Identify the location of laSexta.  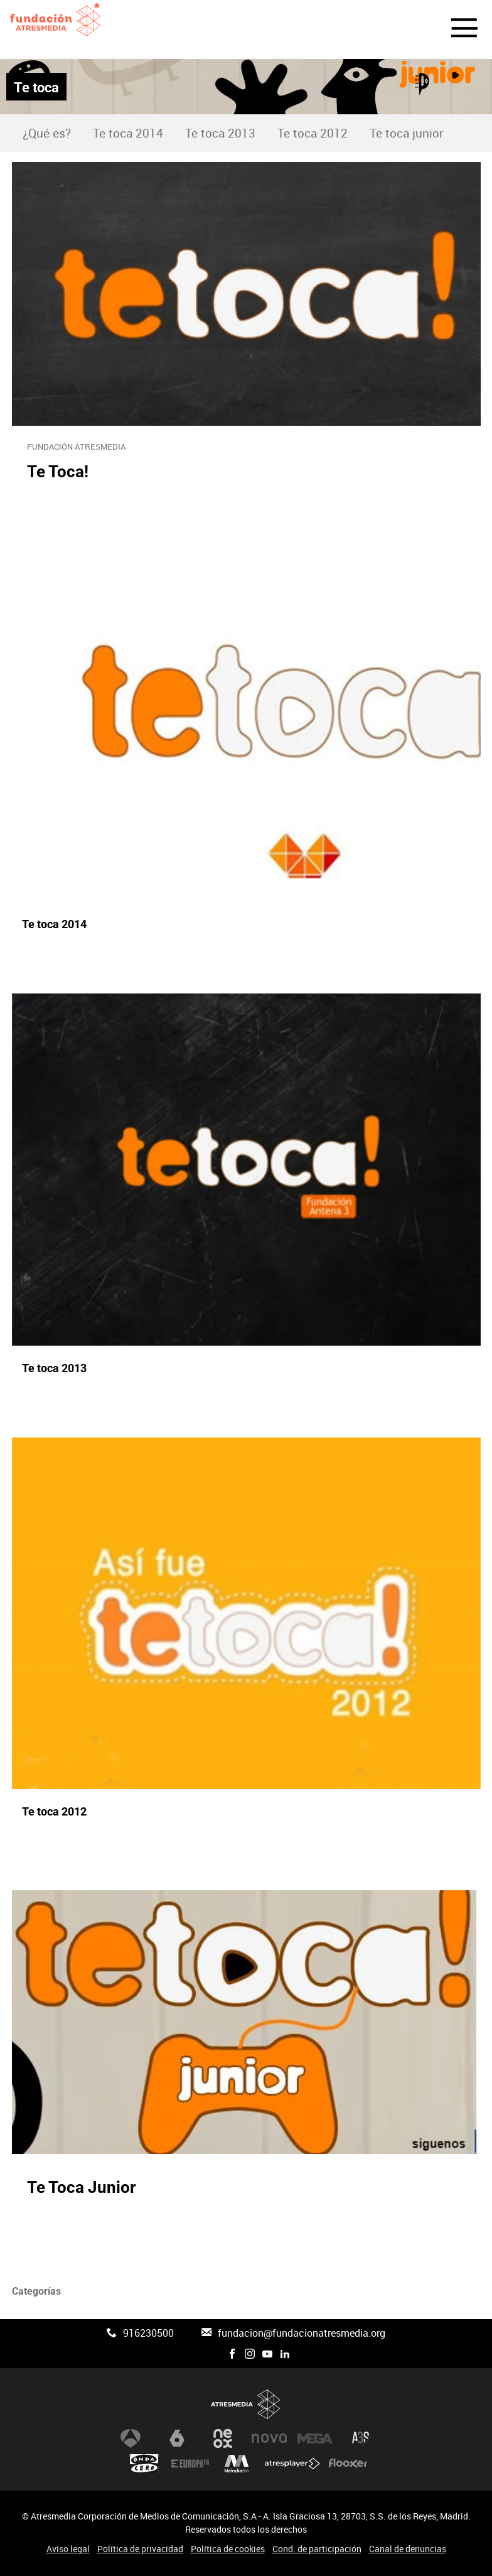
(177, 2438).